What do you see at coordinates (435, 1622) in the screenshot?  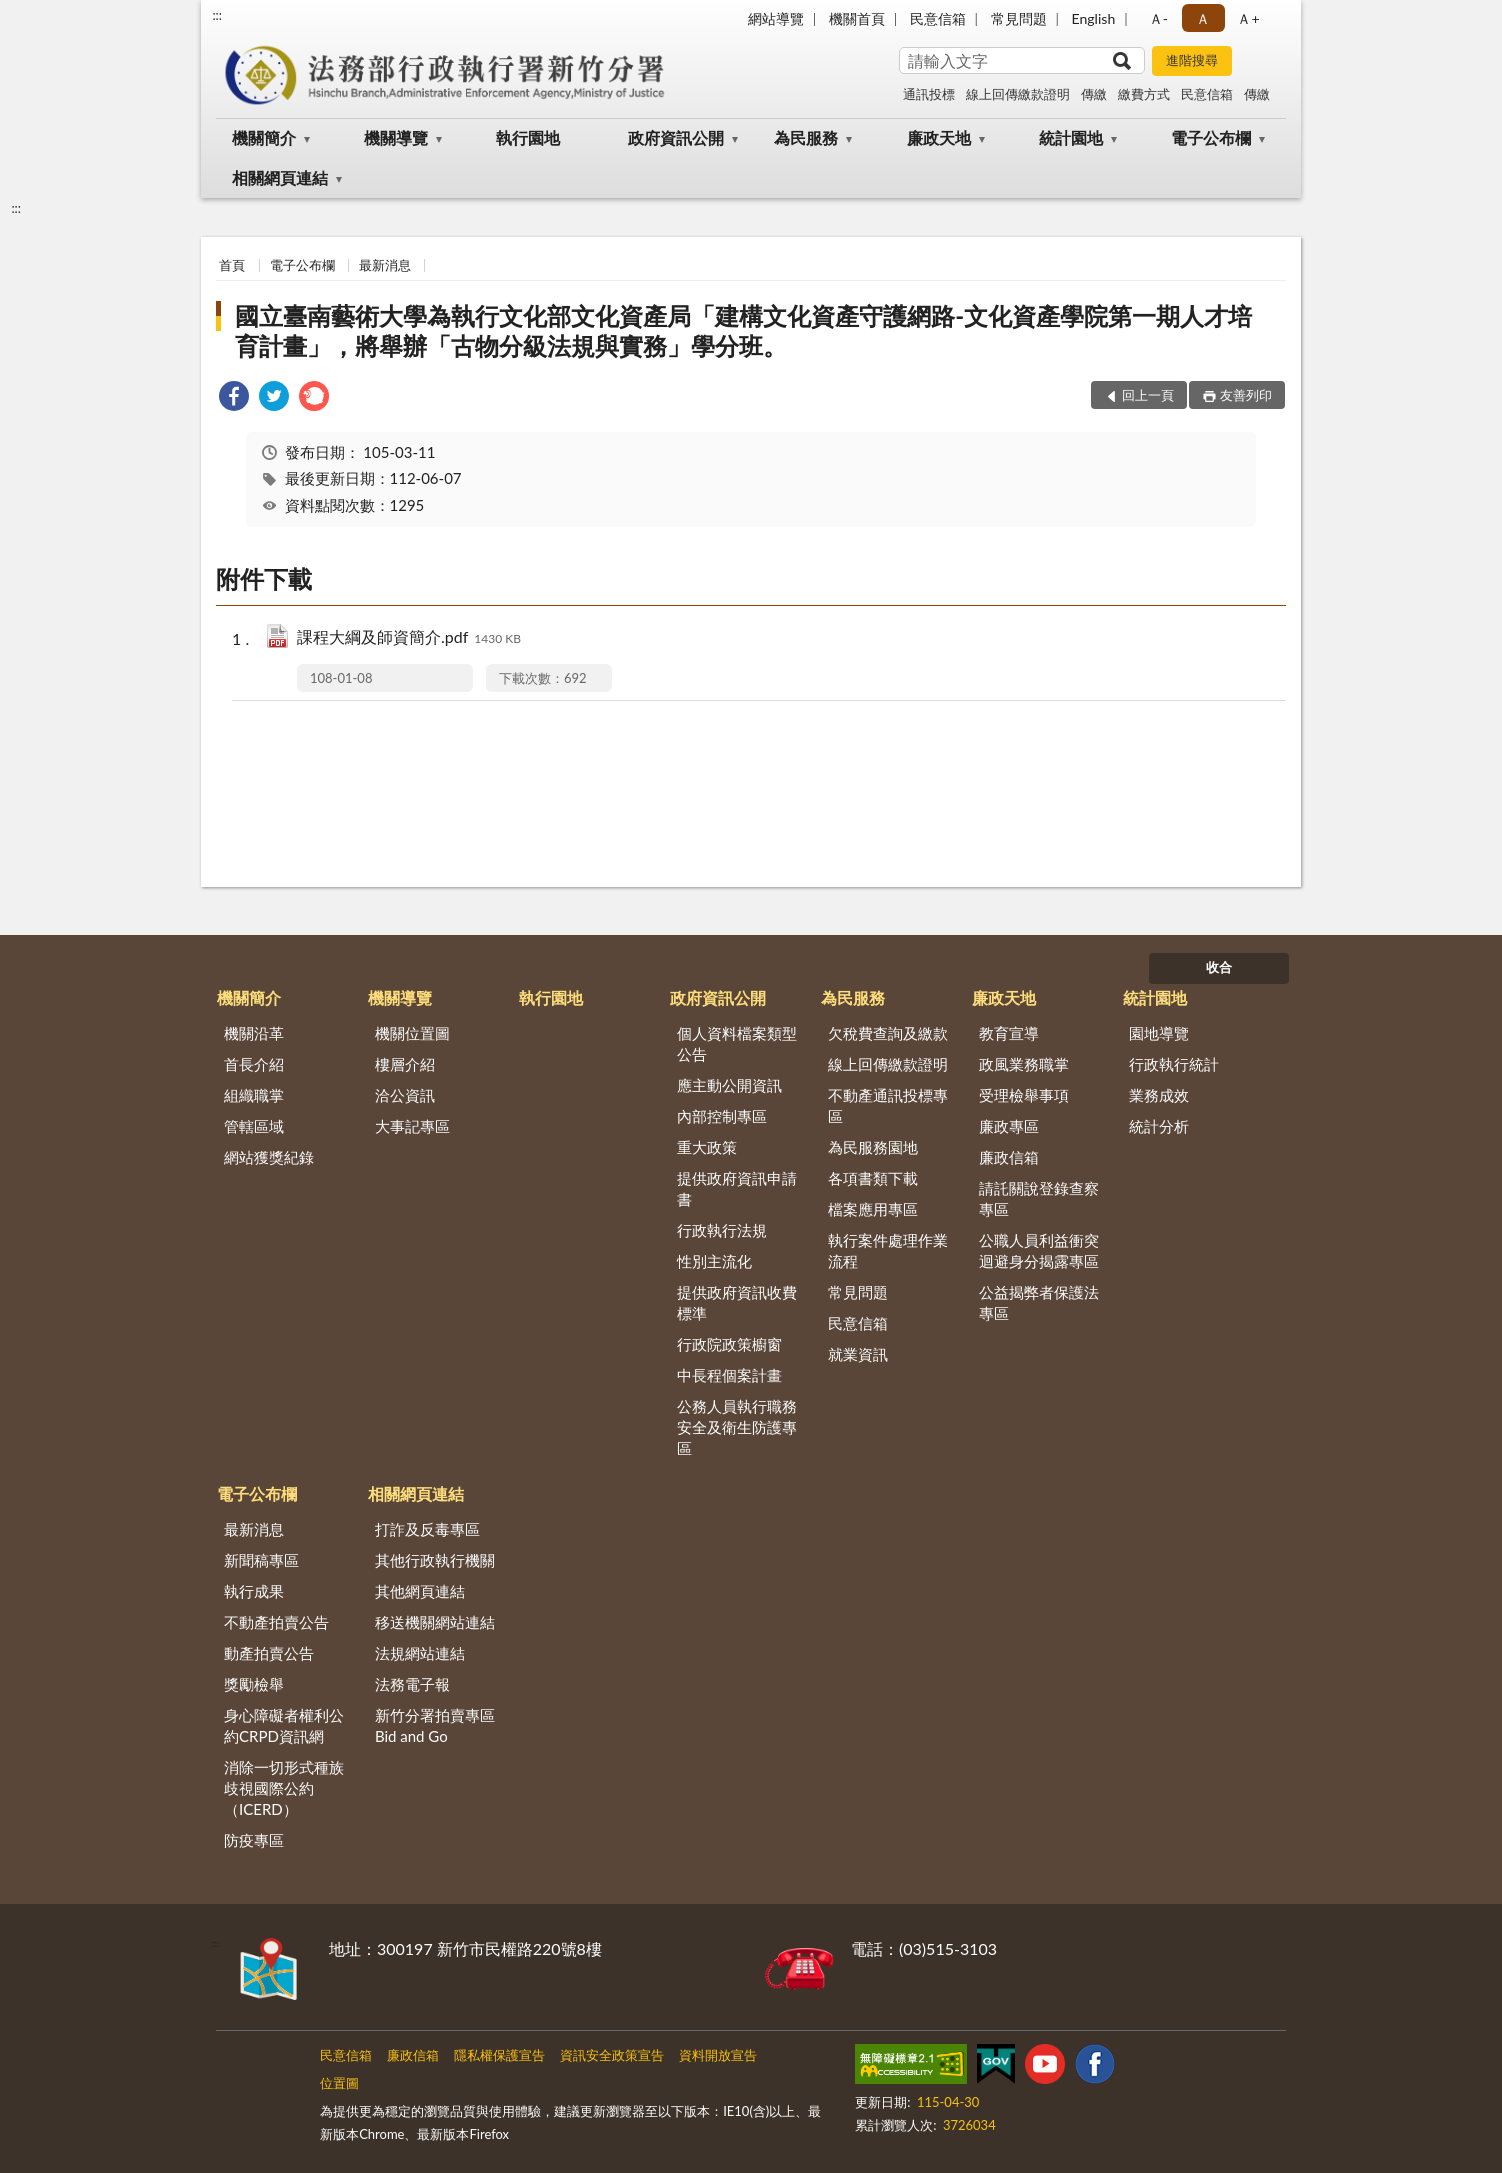 I see `移送機關網站連結` at bounding box center [435, 1622].